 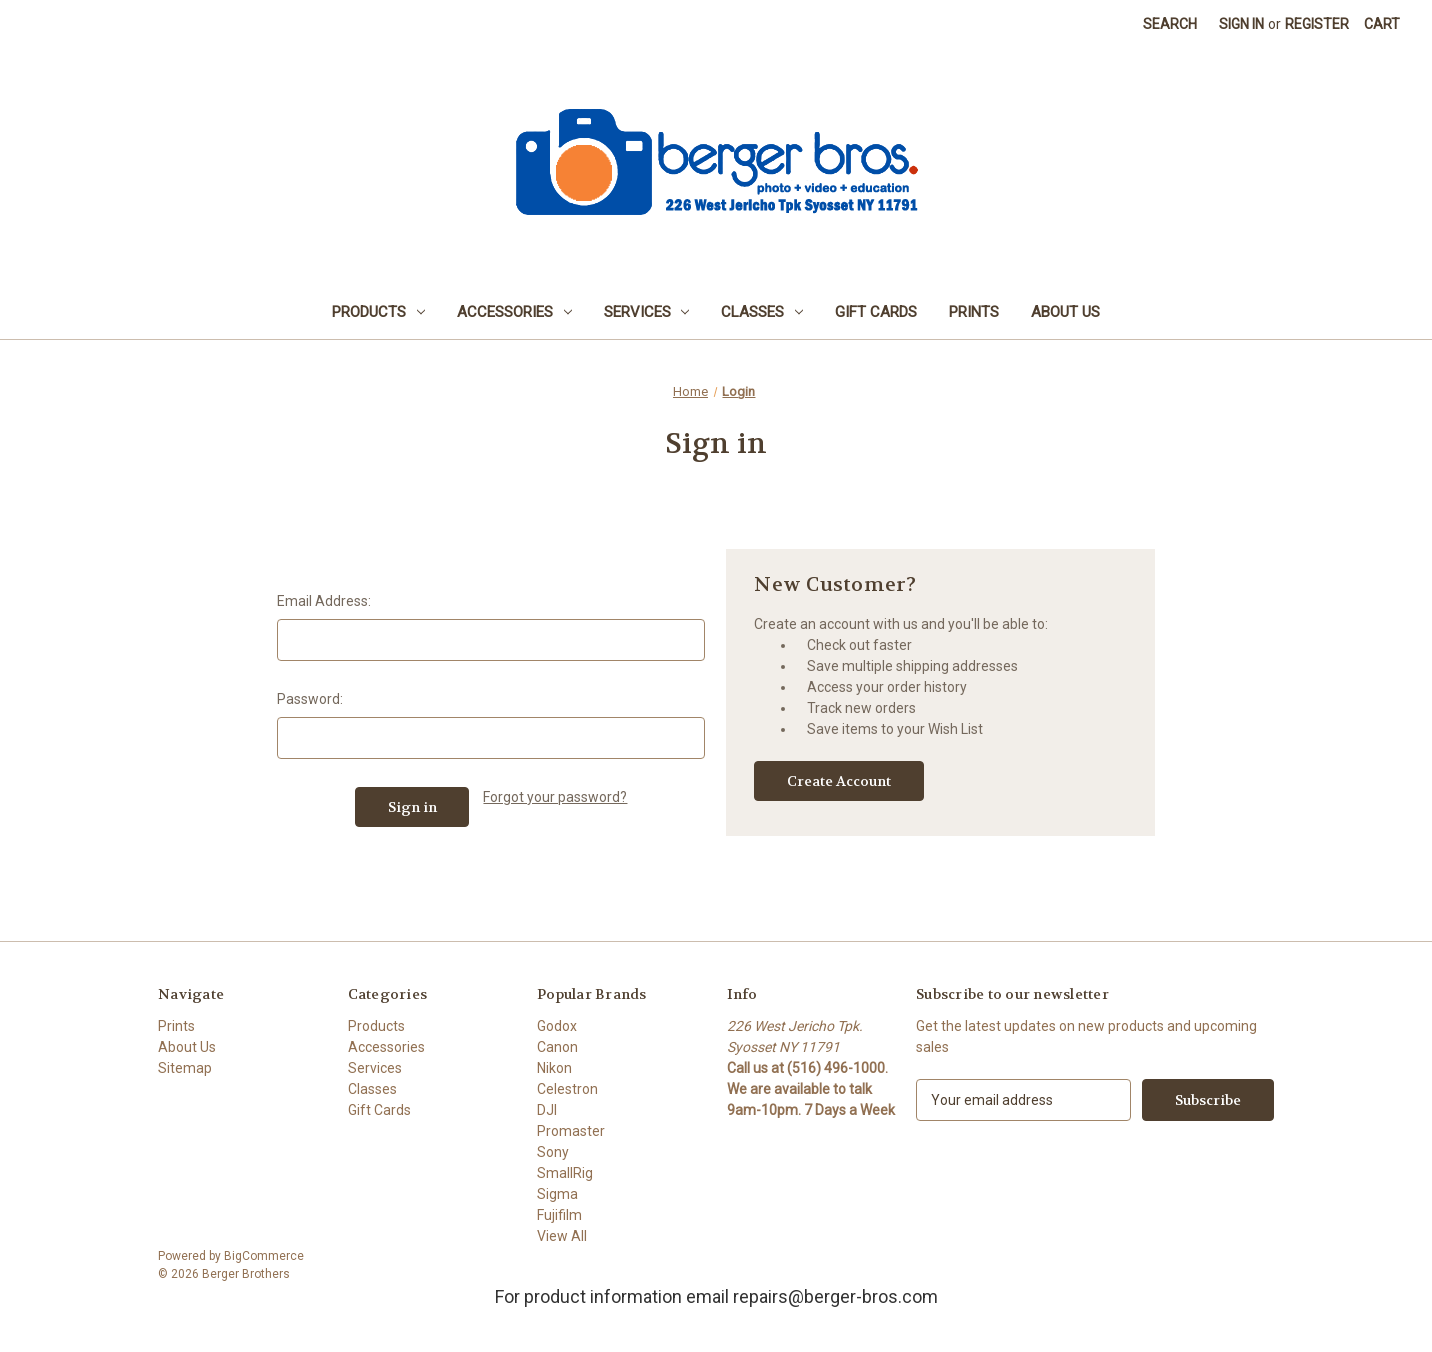 What do you see at coordinates (1317, 24) in the screenshot?
I see `Register` at bounding box center [1317, 24].